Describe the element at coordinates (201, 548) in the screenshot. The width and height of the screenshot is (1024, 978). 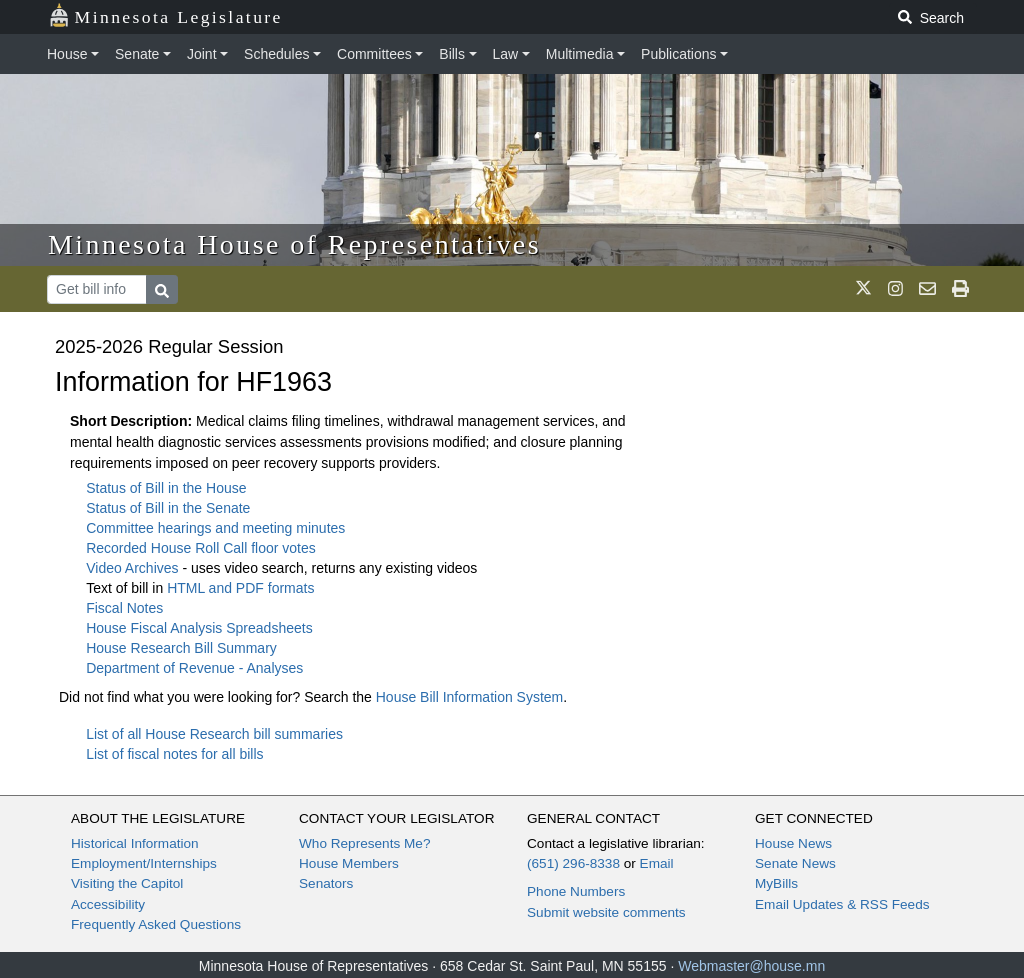
I see `Recorded House Roll Call floor votes` at that location.